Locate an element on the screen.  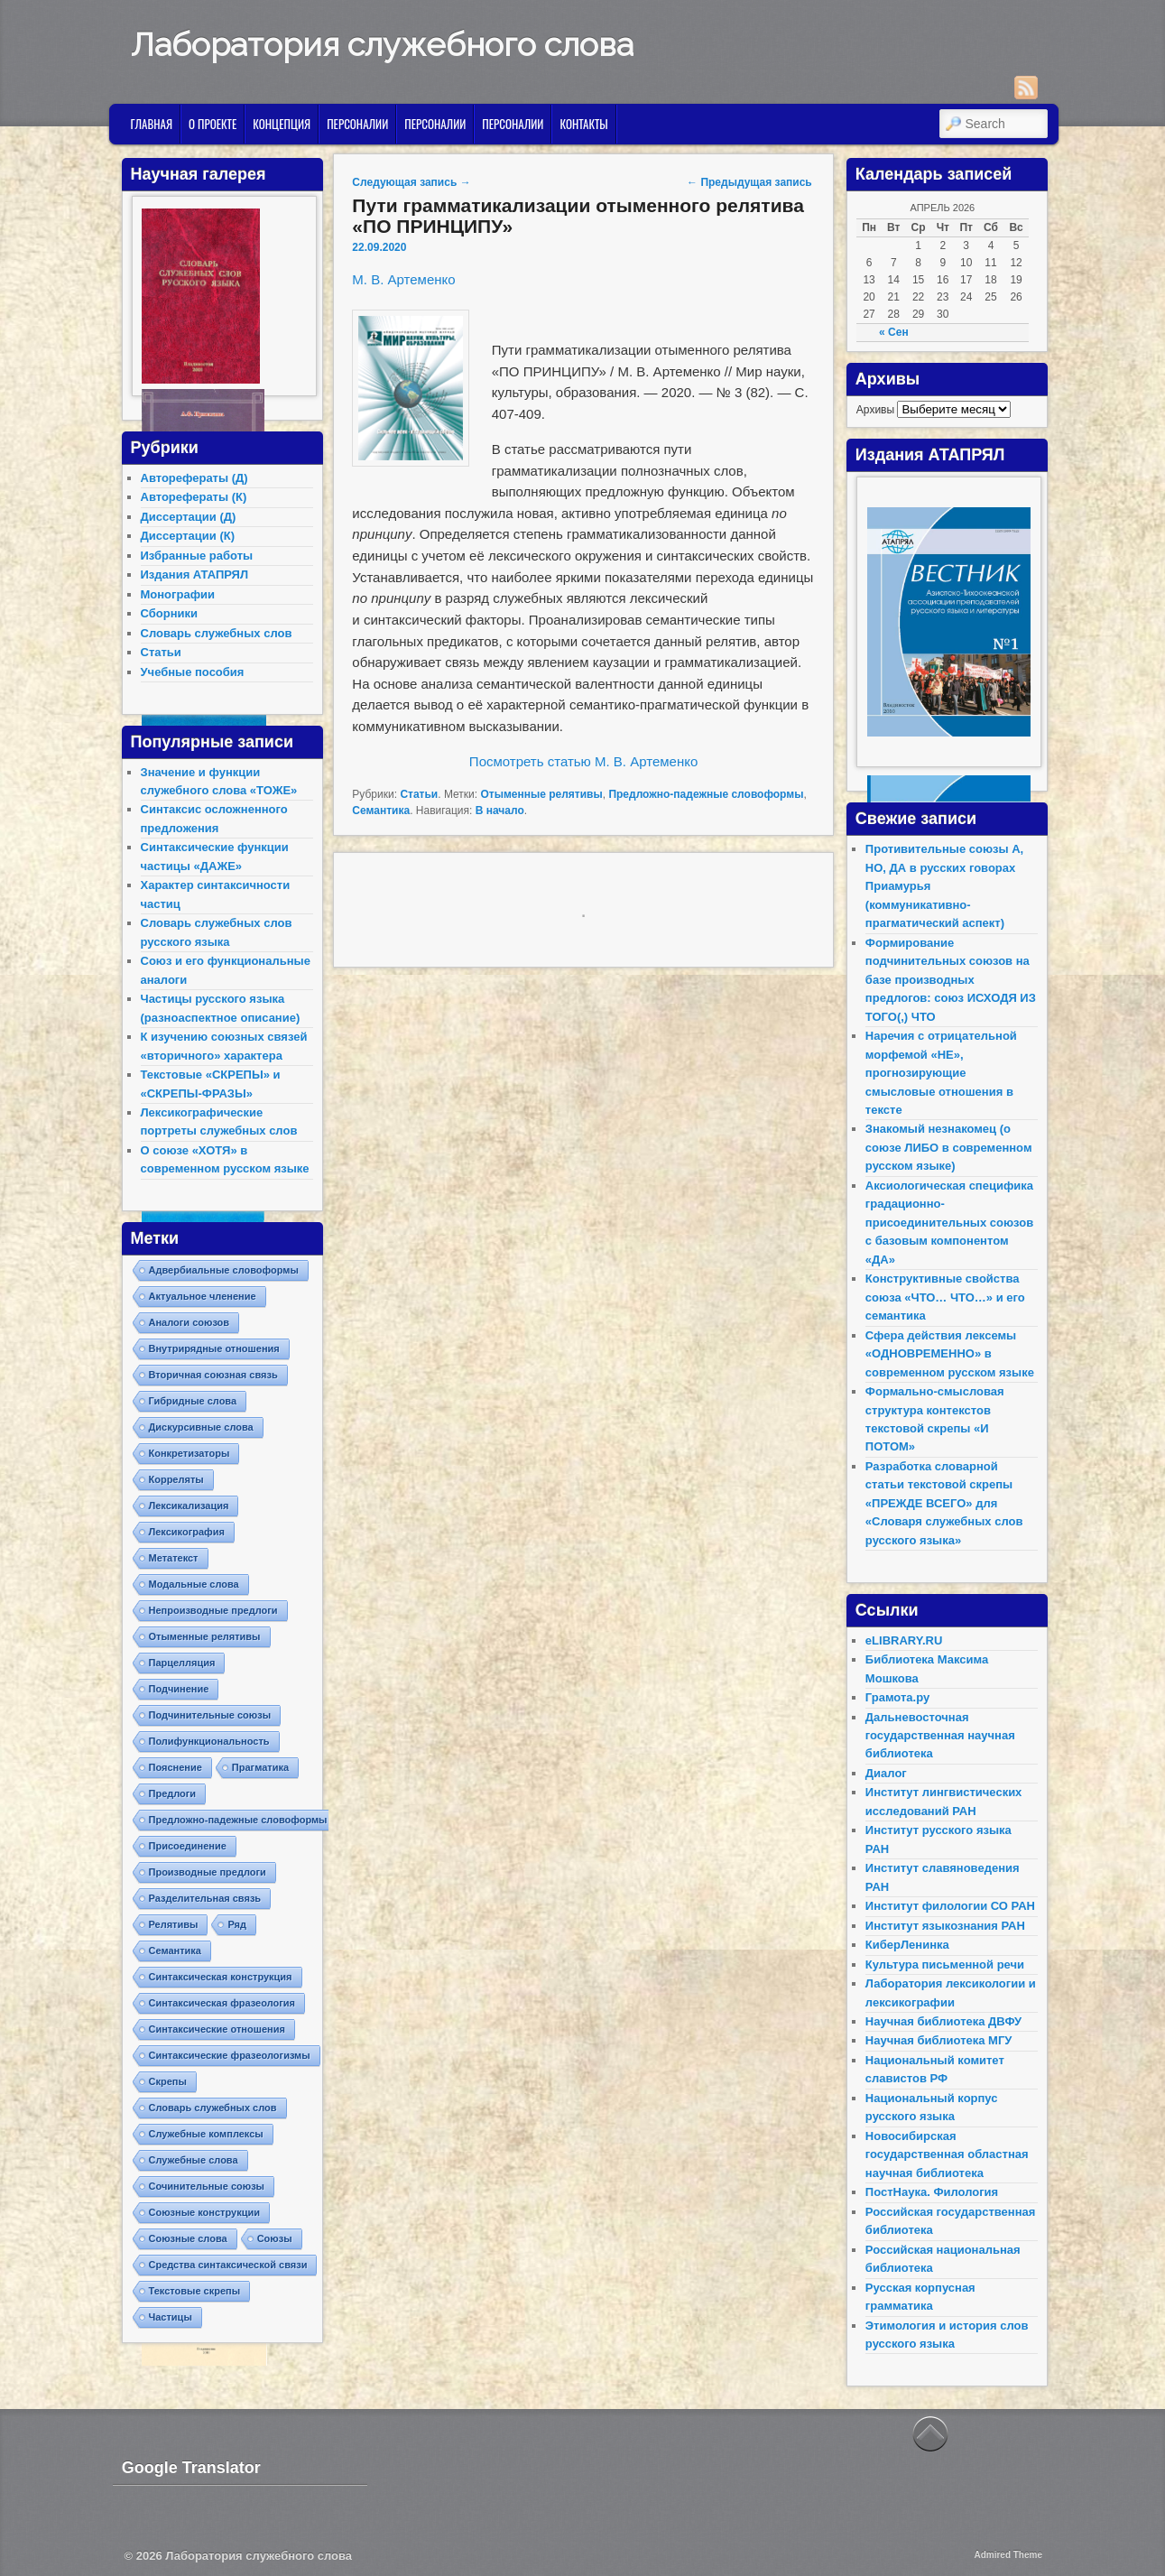
Синтаксические фразеологизмы is located at coordinates (229, 2055).